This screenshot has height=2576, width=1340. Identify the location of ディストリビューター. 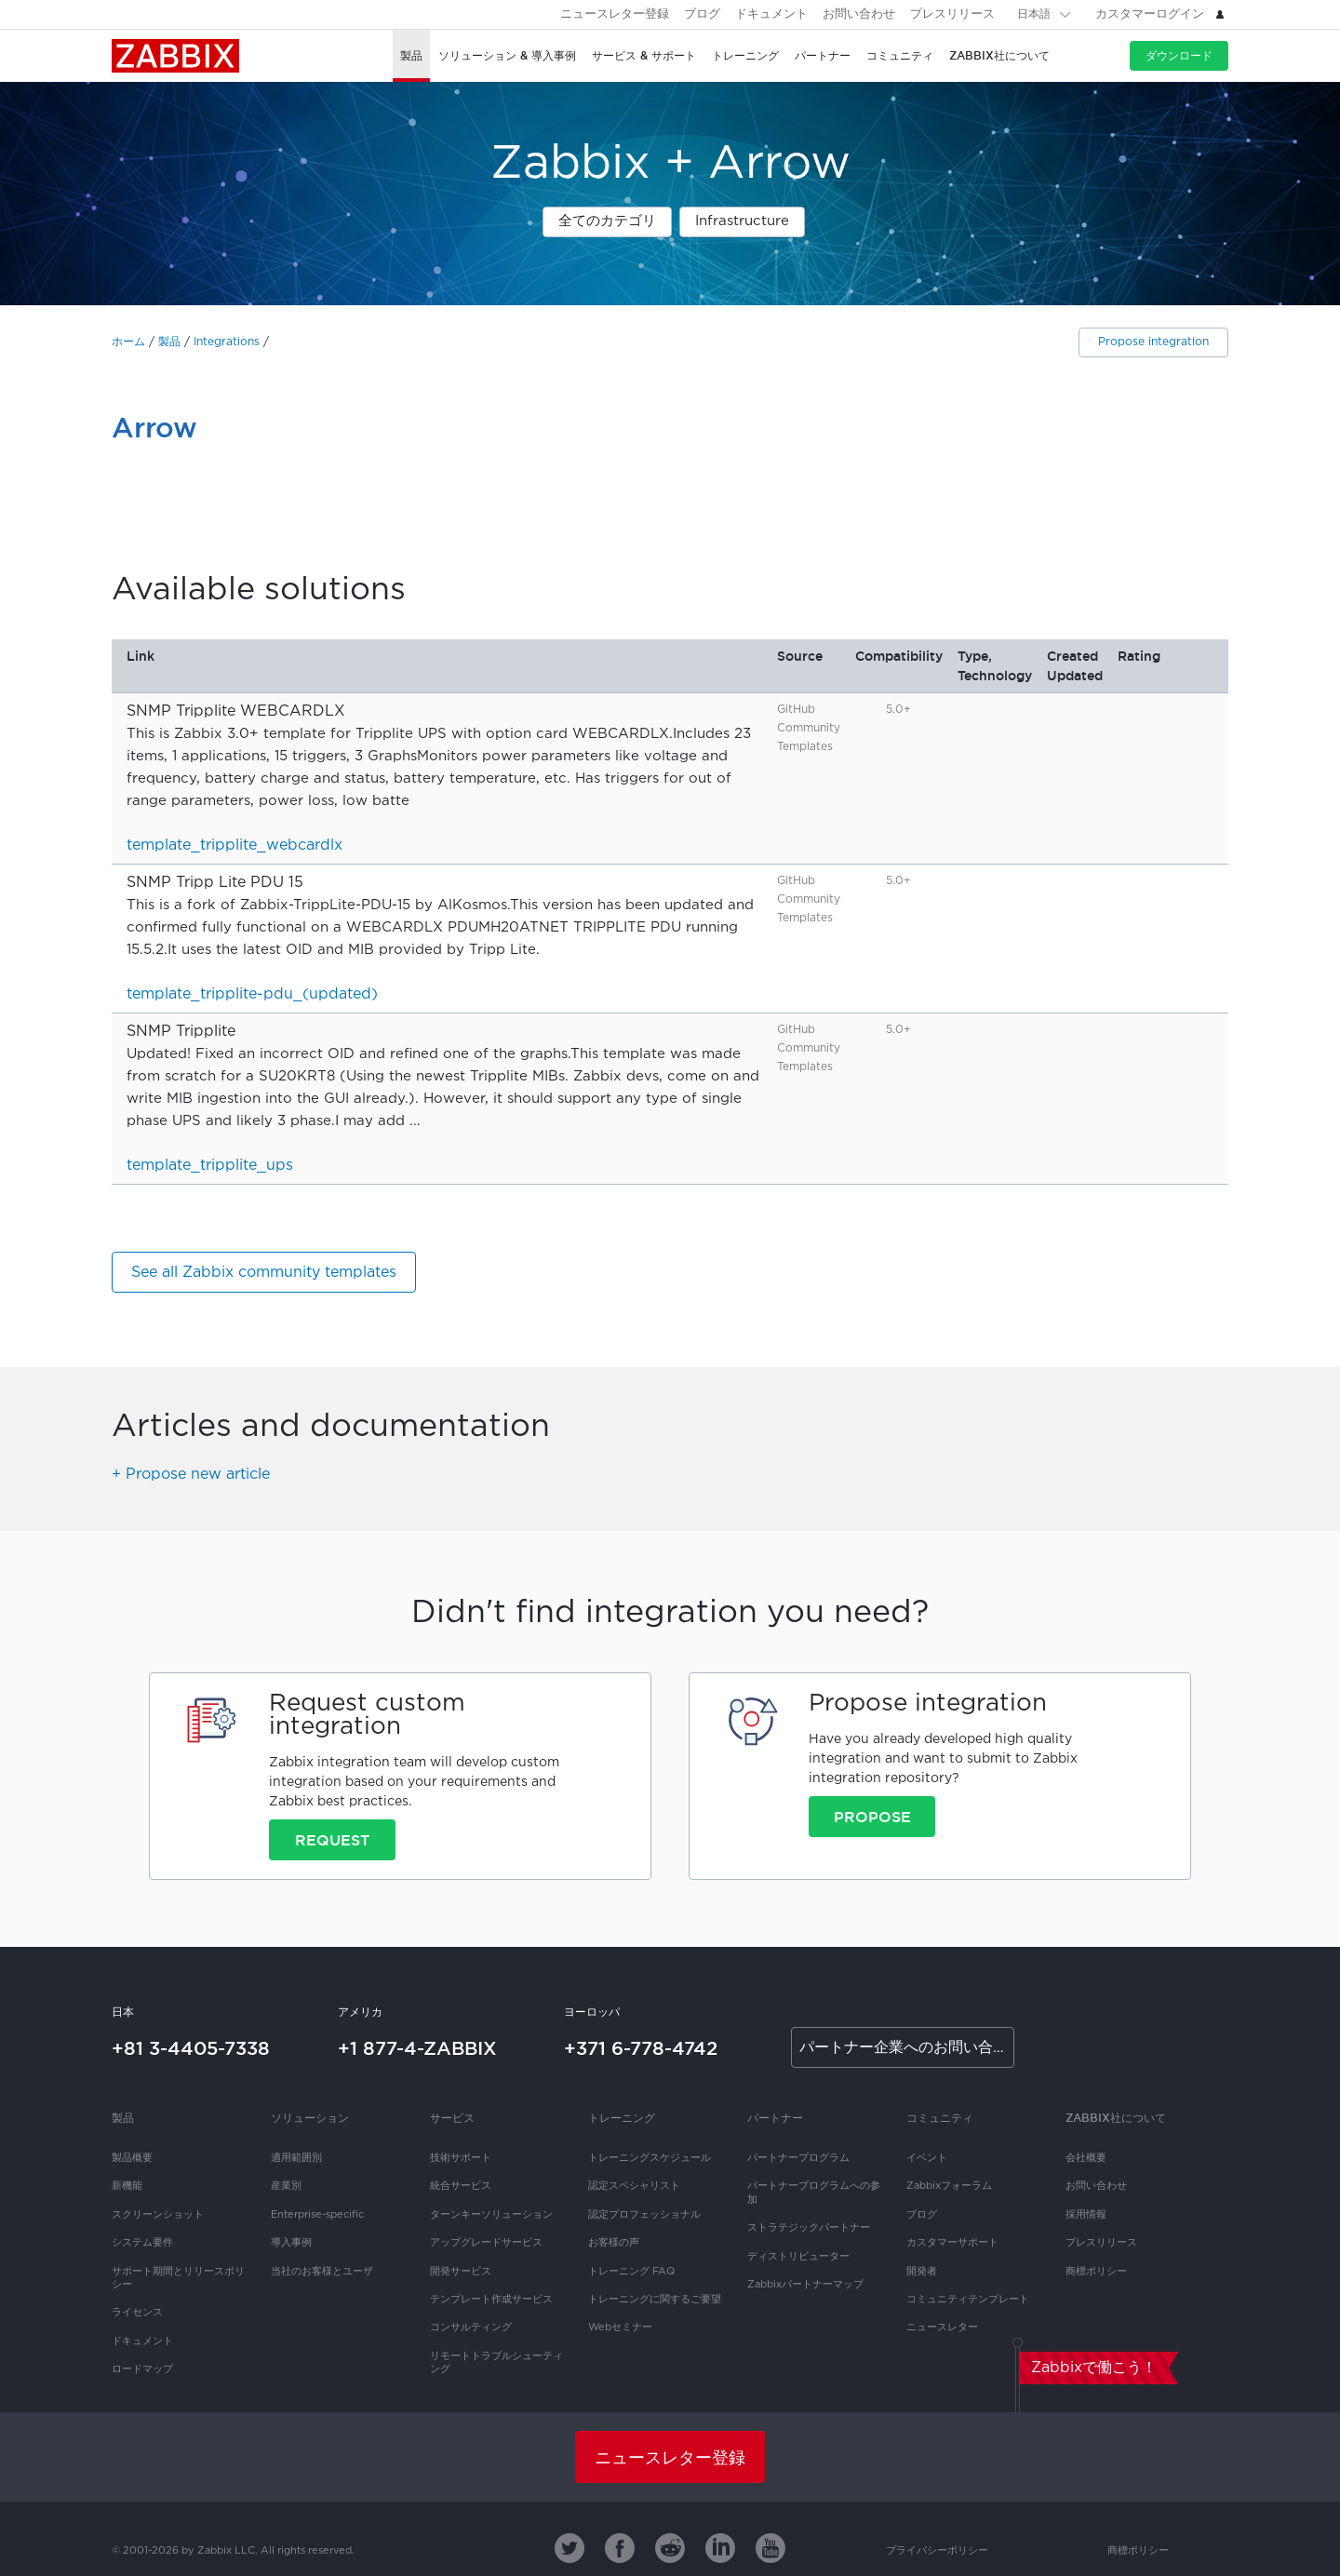
(798, 2256).